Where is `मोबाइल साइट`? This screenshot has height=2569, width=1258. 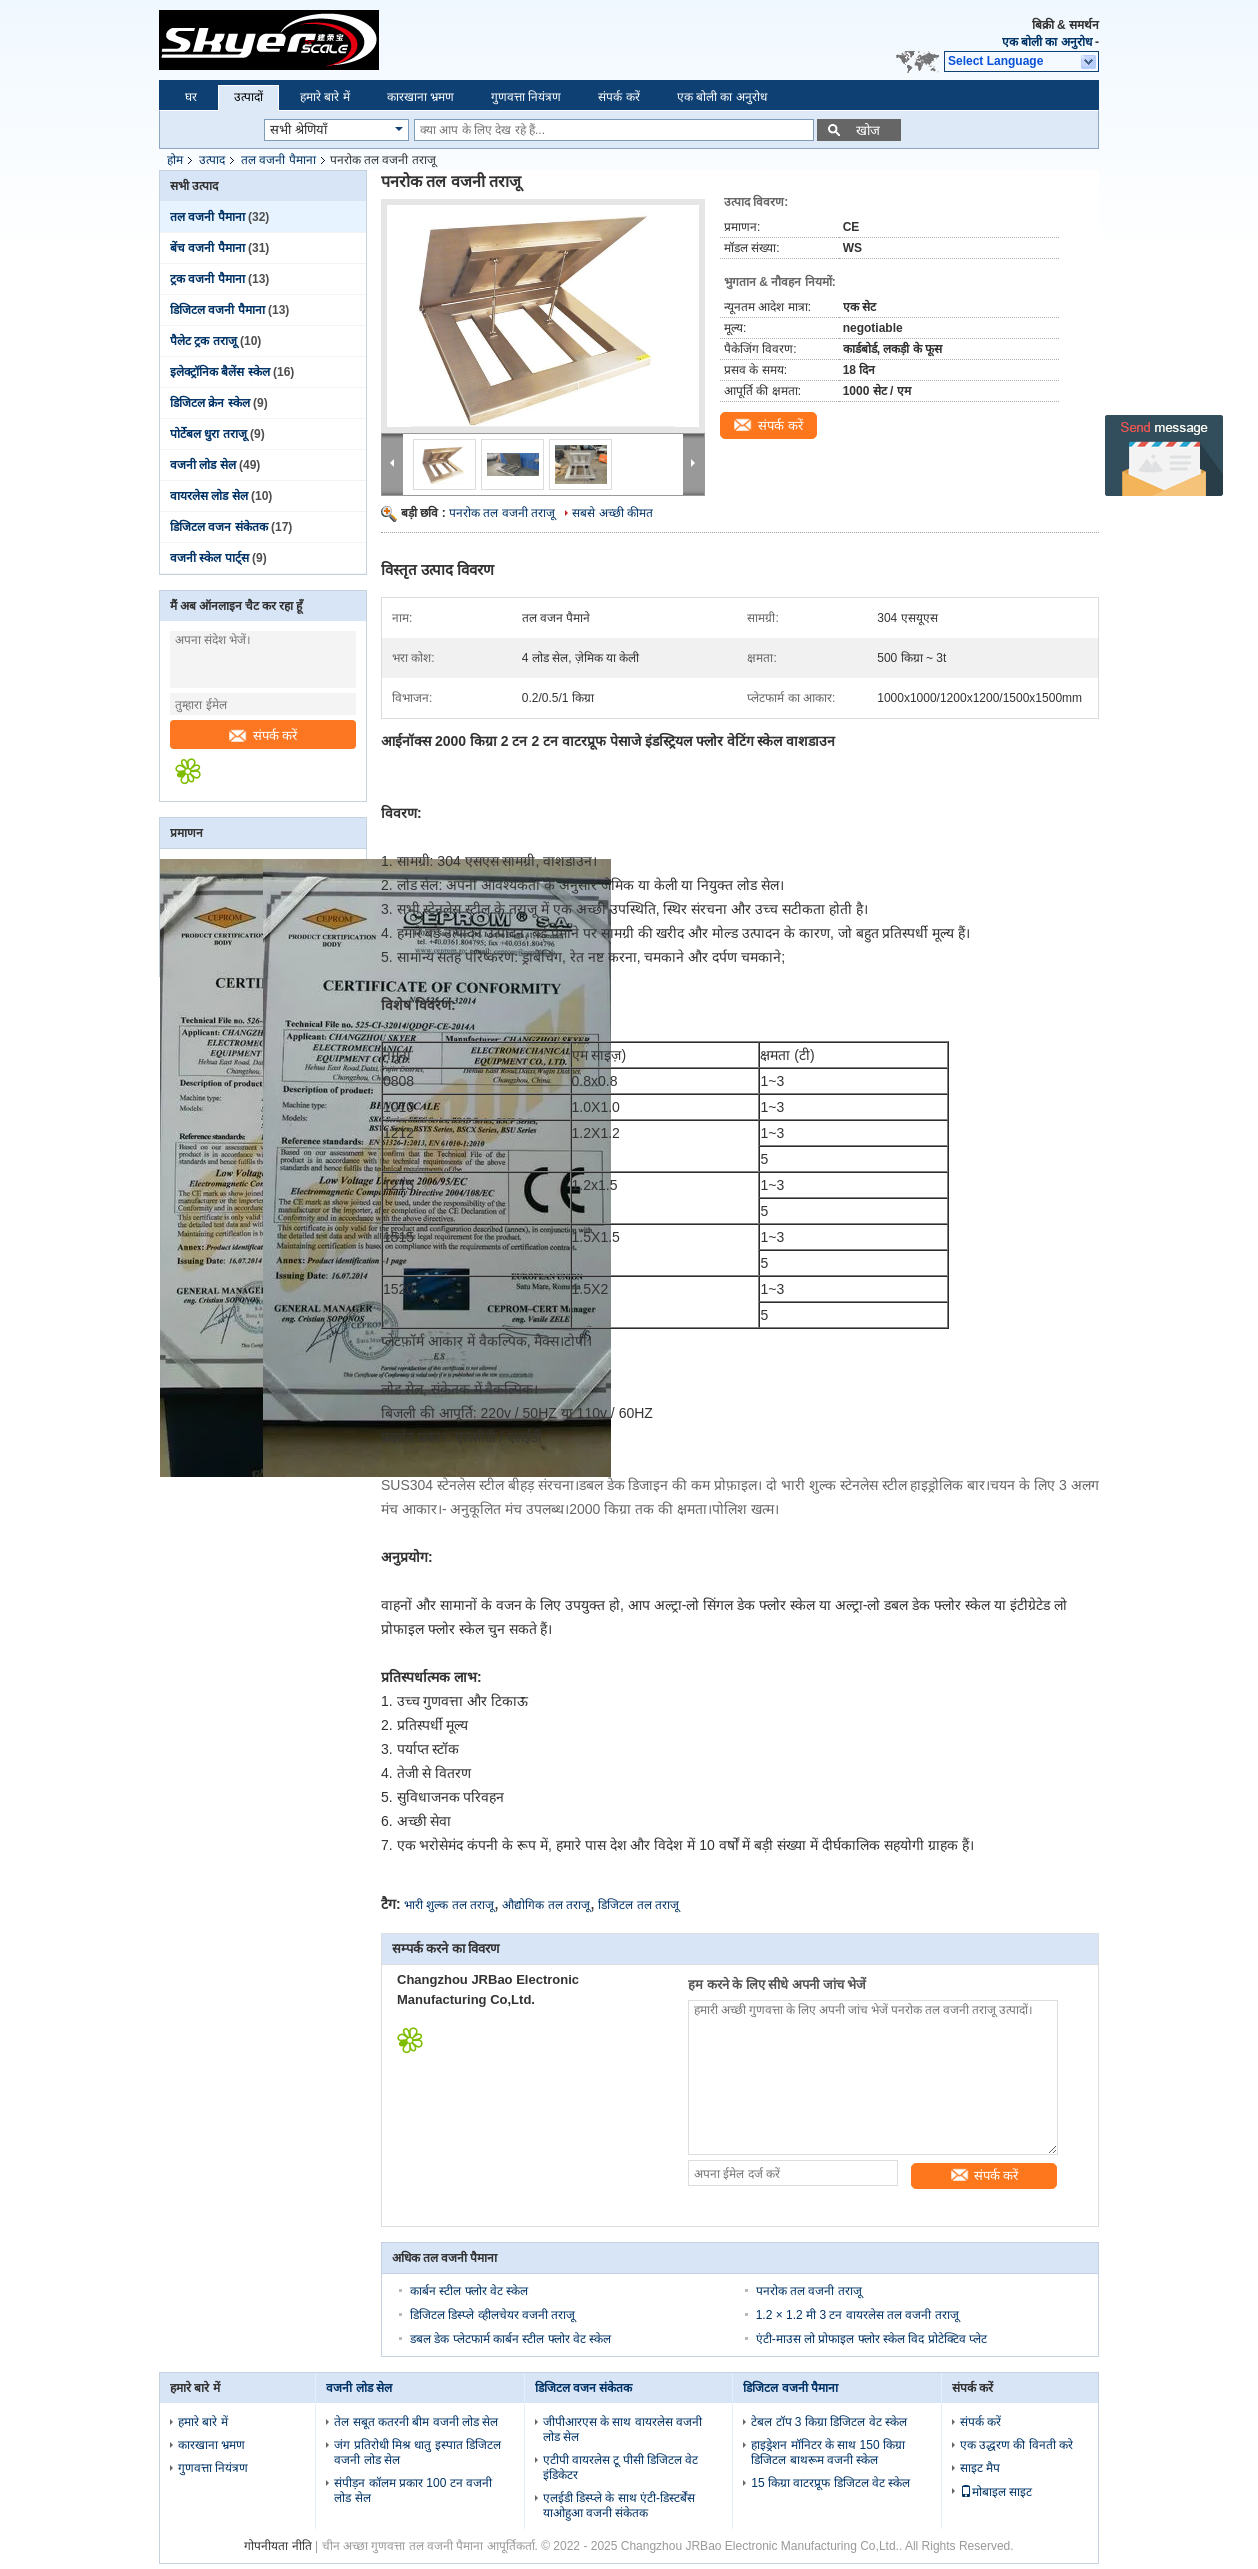
मोबाइल साइट is located at coordinates (996, 2492).